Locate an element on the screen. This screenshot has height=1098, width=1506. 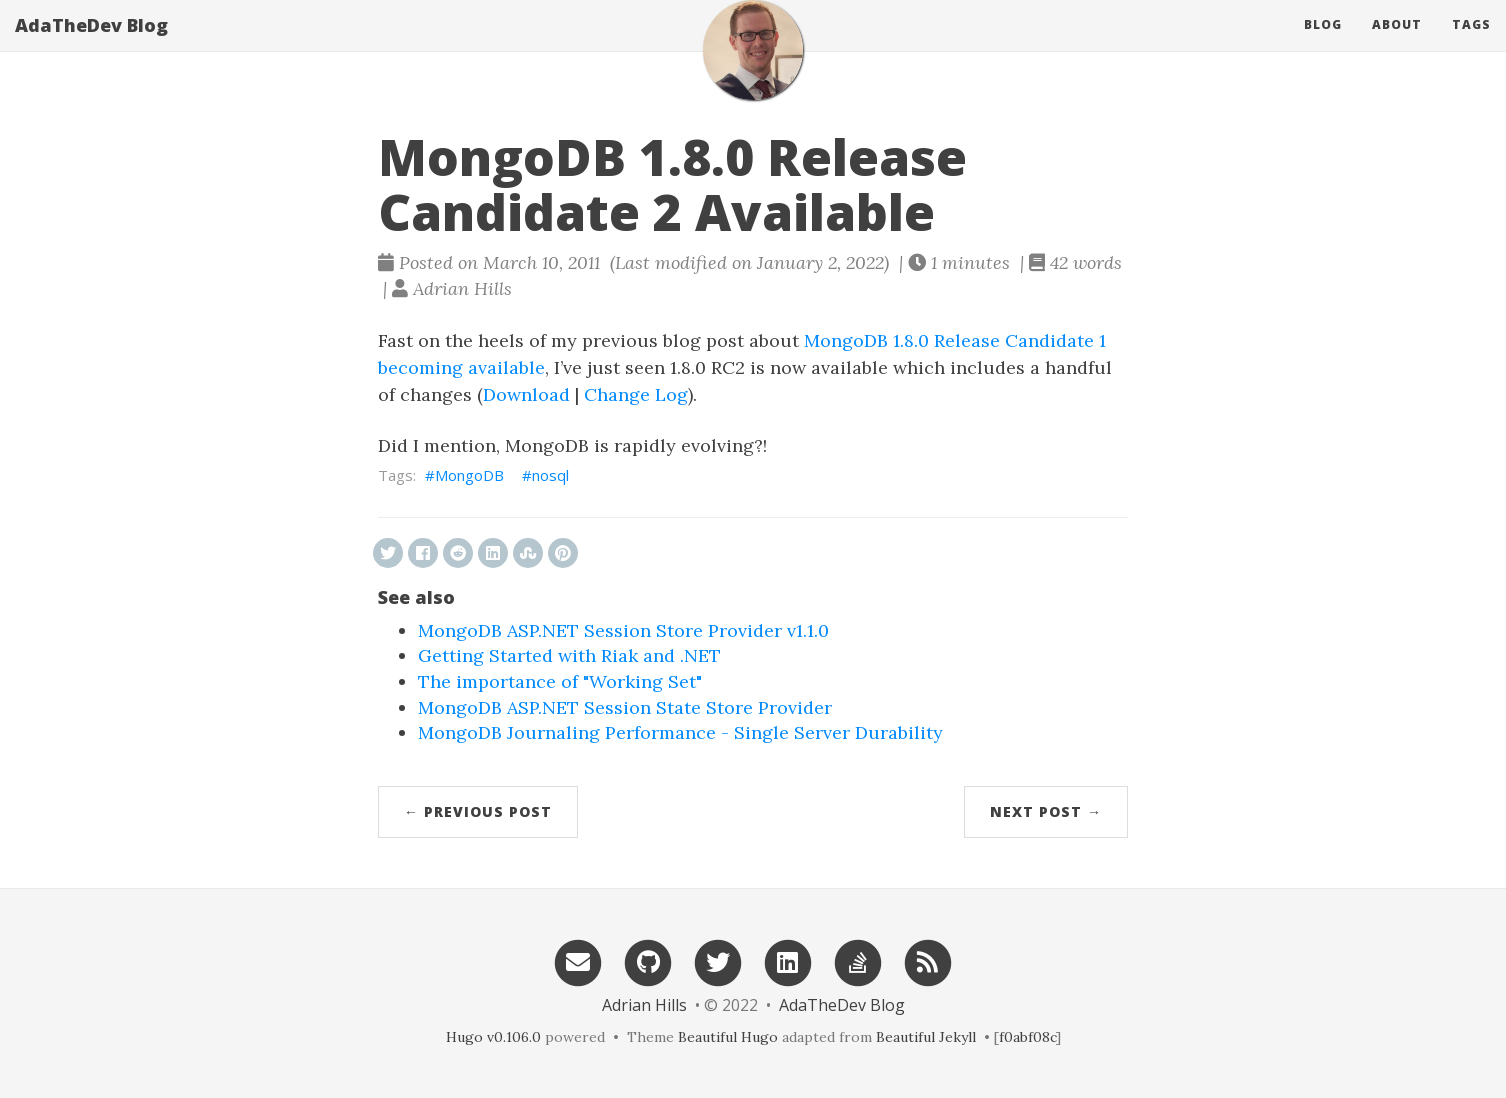
Download is located at coordinates (526, 394).